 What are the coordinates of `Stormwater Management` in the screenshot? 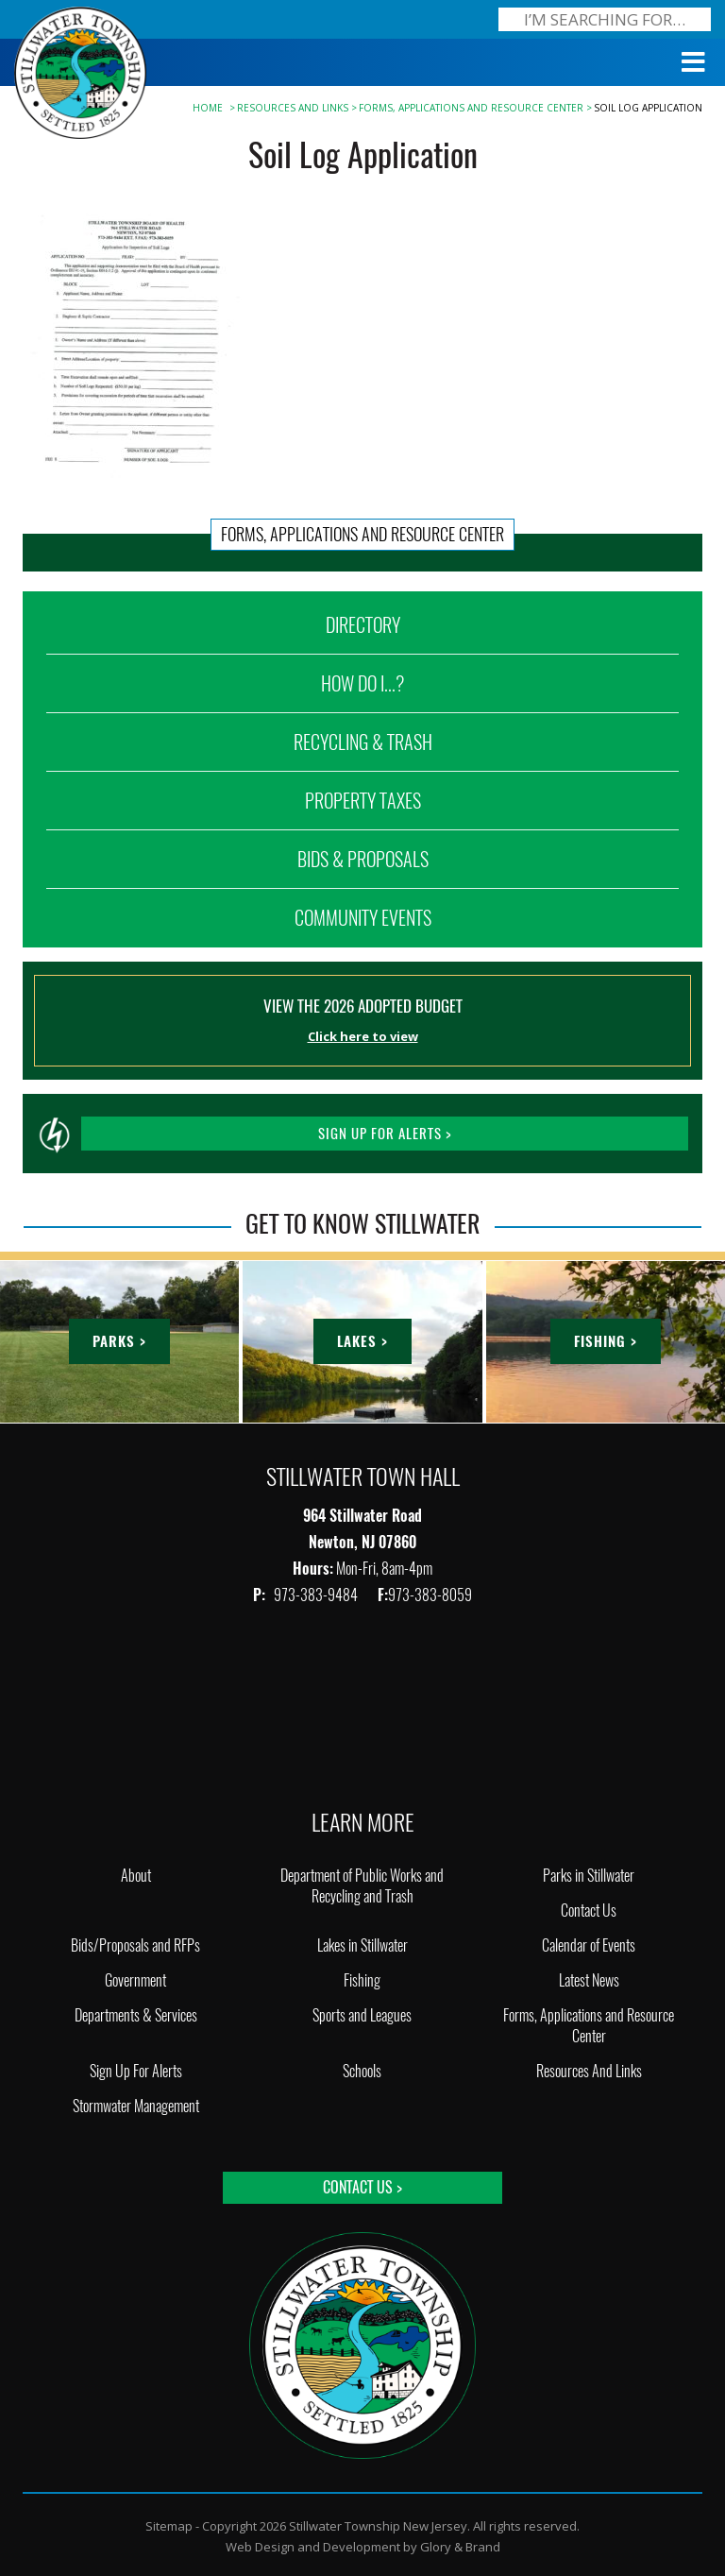 It's located at (136, 2106).